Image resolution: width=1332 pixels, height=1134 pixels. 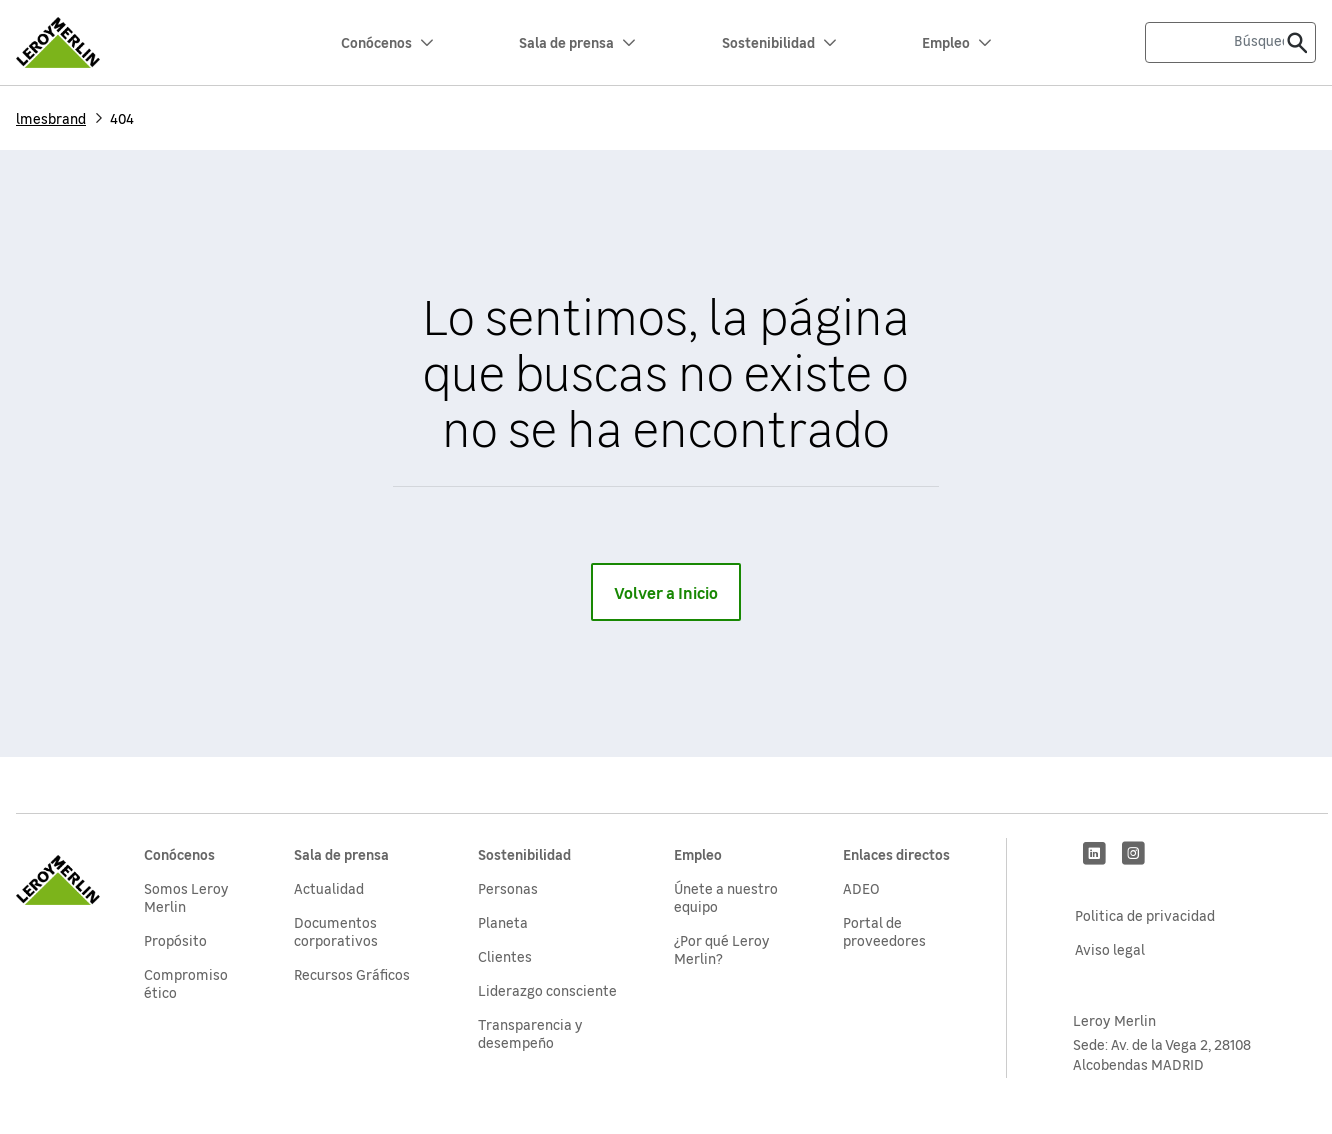 What do you see at coordinates (666, 592) in the screenshot?
I see `Volver a Inicio` at bounding box center [666, 592].